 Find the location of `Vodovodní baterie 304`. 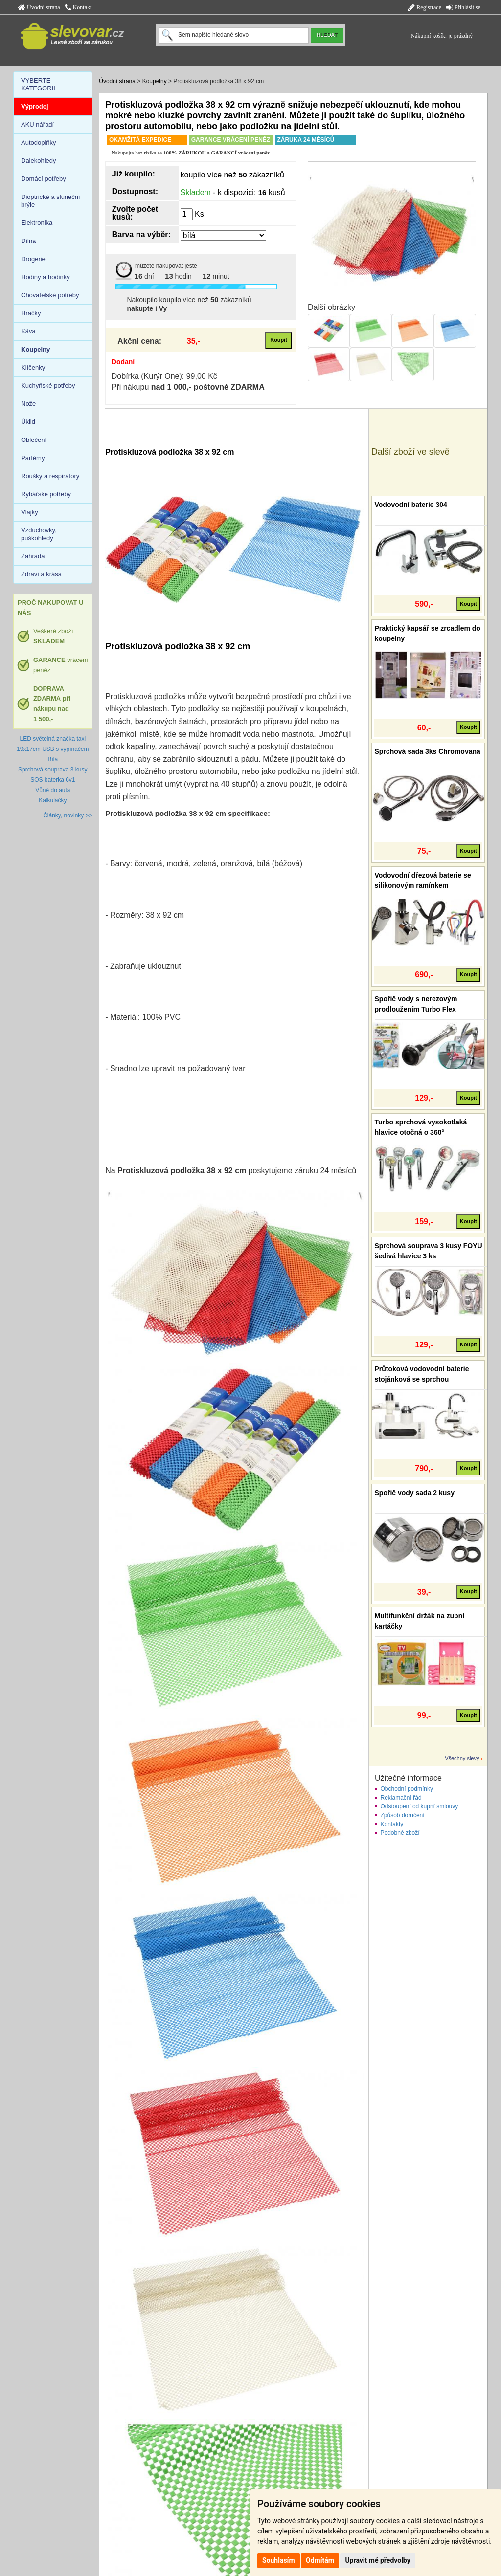

Vodovodní baterie 304 is located at coordinates (411, 504).